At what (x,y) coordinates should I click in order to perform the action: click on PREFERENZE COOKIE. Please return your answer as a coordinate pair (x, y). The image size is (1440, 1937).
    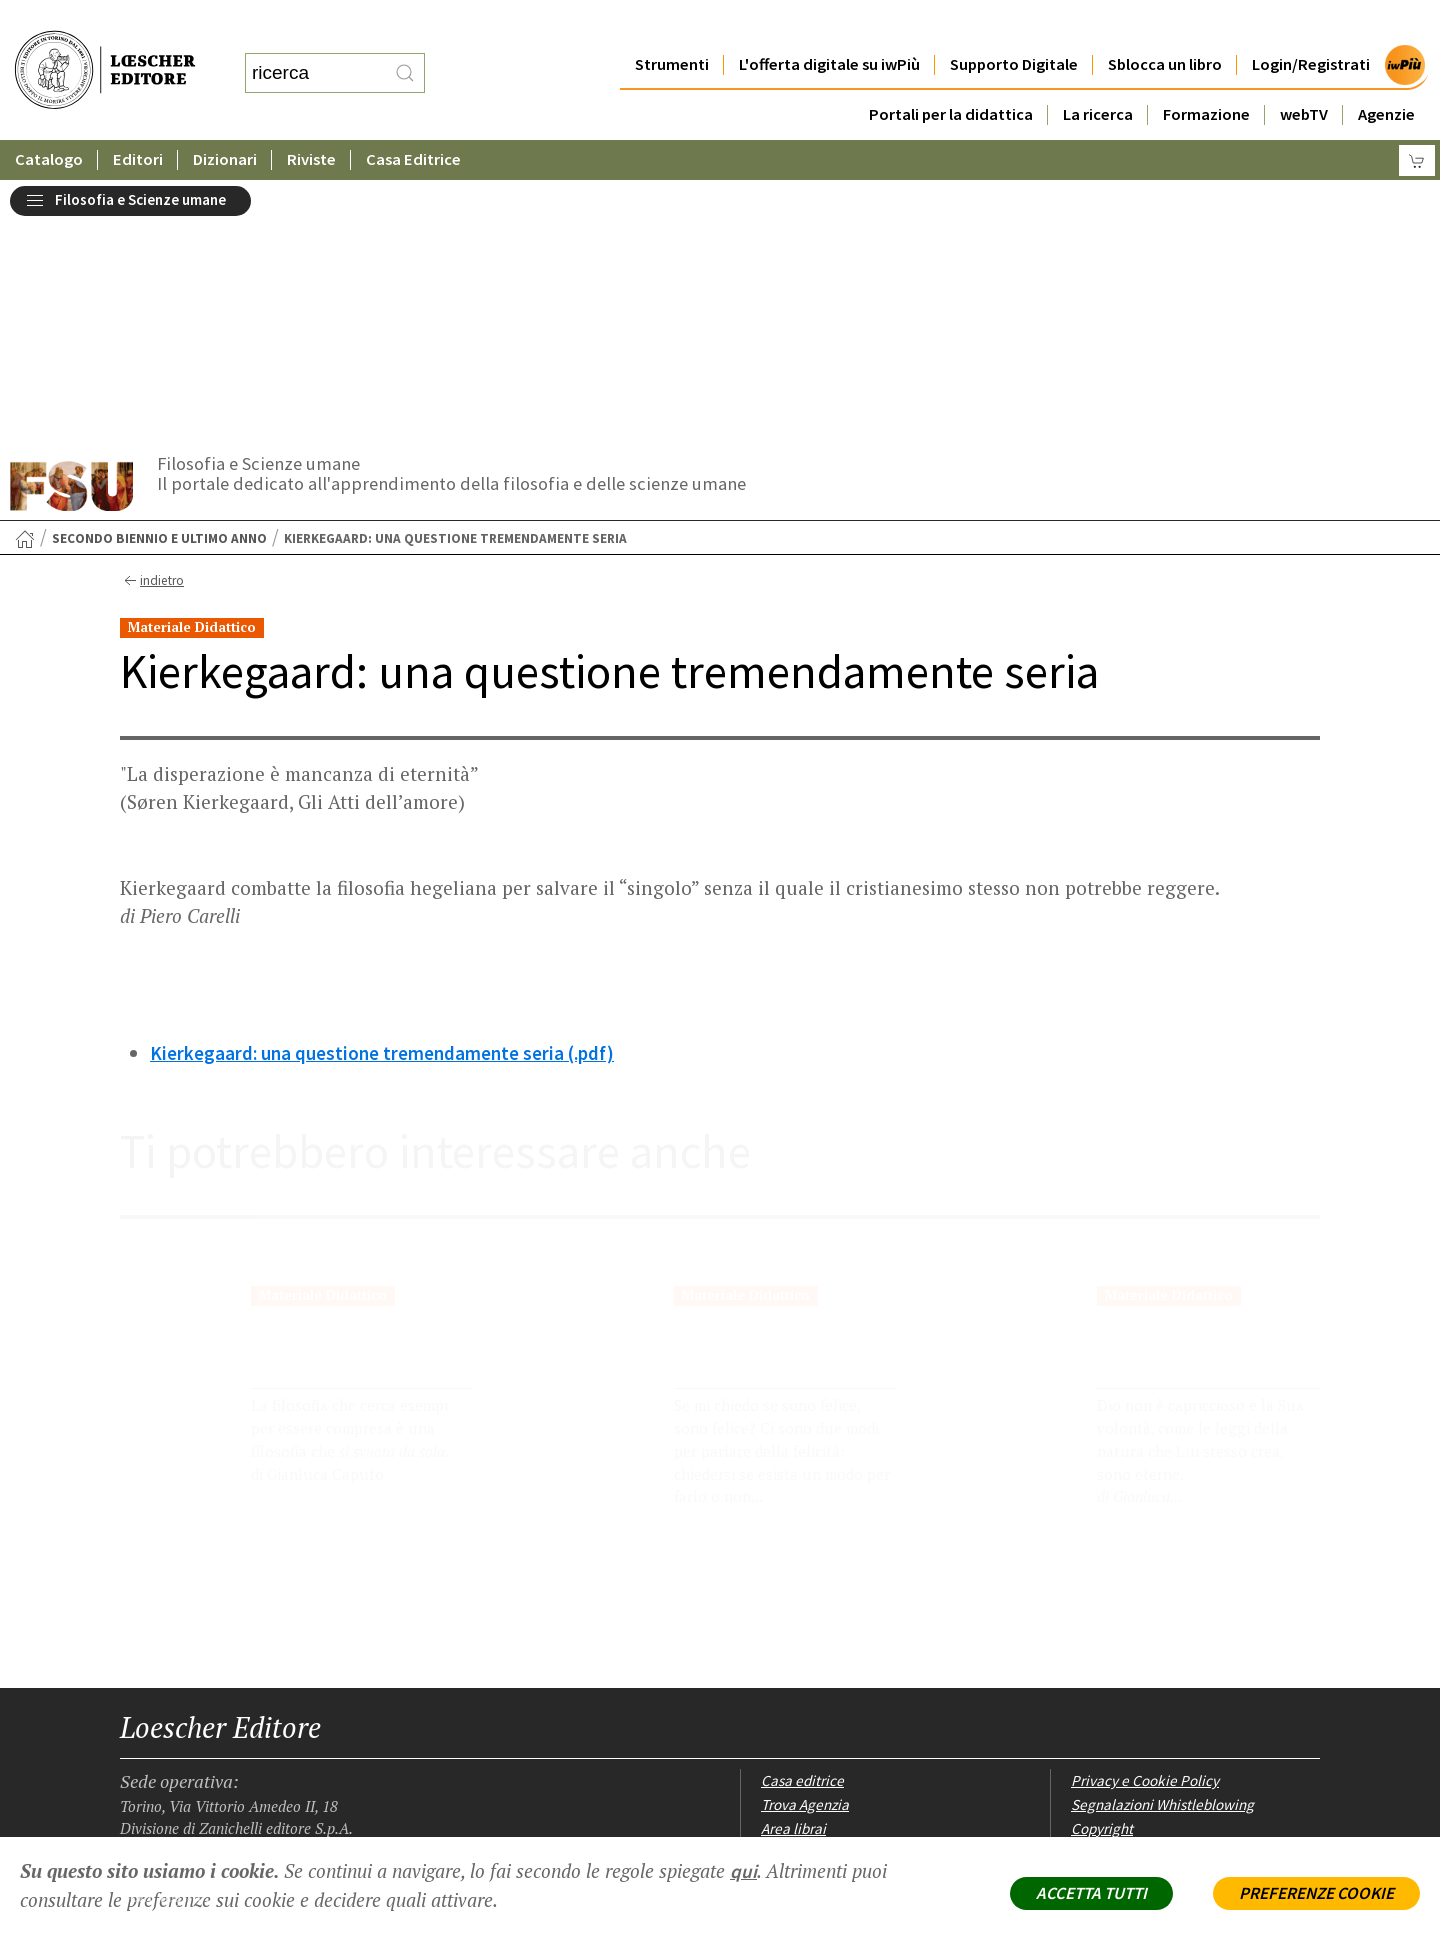
    Looking at the image, I should click on (1316, 1893).